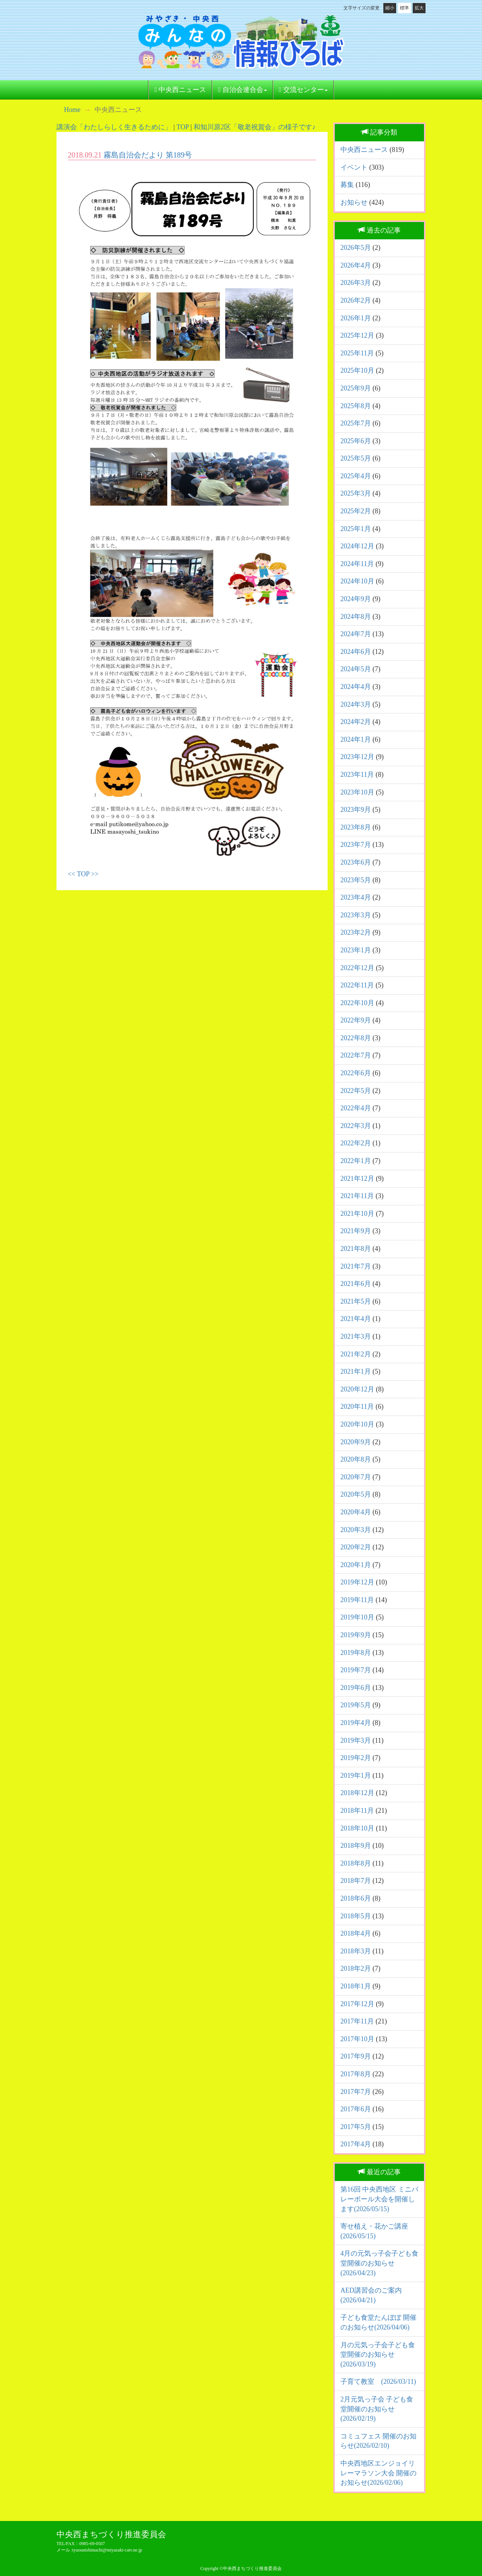 This screenshot has height=2576, width=482. What do you see at coordinates (376, 2408) in the screenshot?
I see `2月元気っ子会 子ども食堂開催のお知らせ(2026/02/19)` at bounding box center [376, 2408].